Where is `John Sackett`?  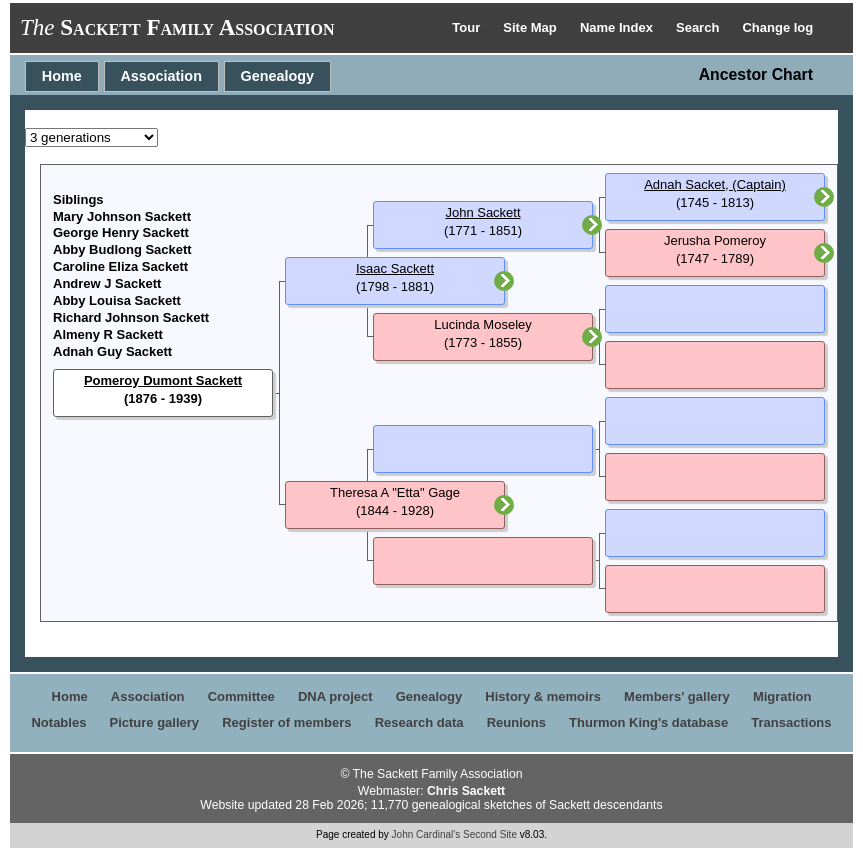
John Sackett is located at coordinates (482, 212).